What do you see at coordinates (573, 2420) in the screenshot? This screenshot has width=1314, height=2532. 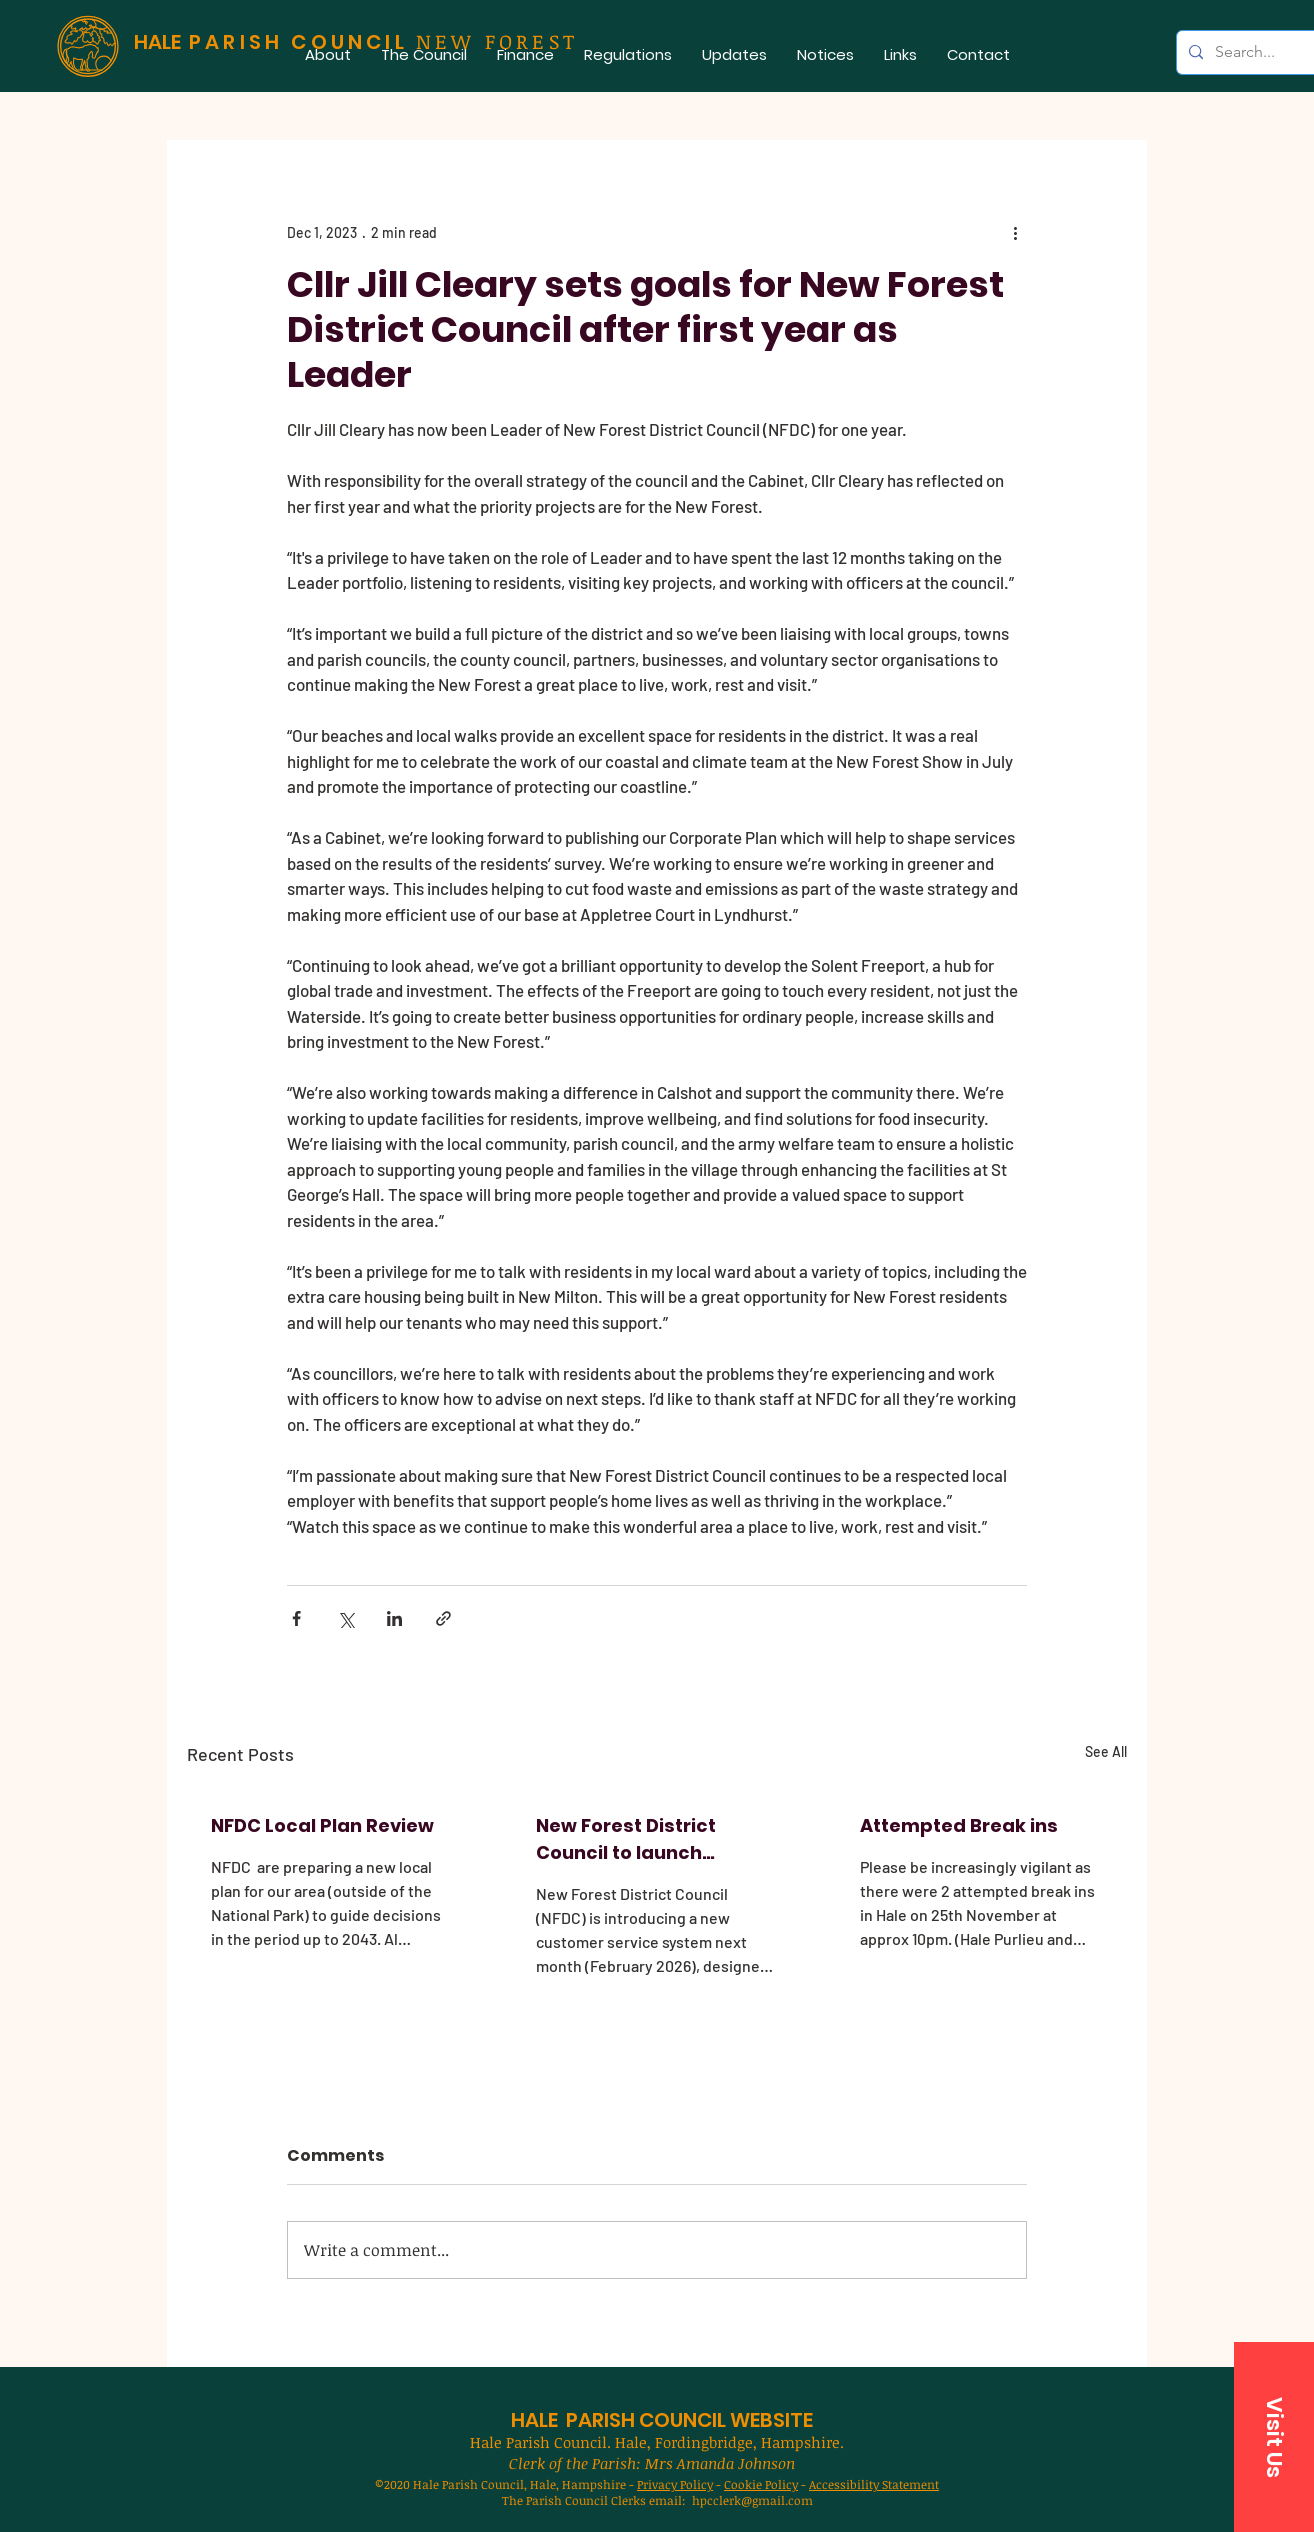 I see `HALE PARISH` at bounding box center [573, 2420].